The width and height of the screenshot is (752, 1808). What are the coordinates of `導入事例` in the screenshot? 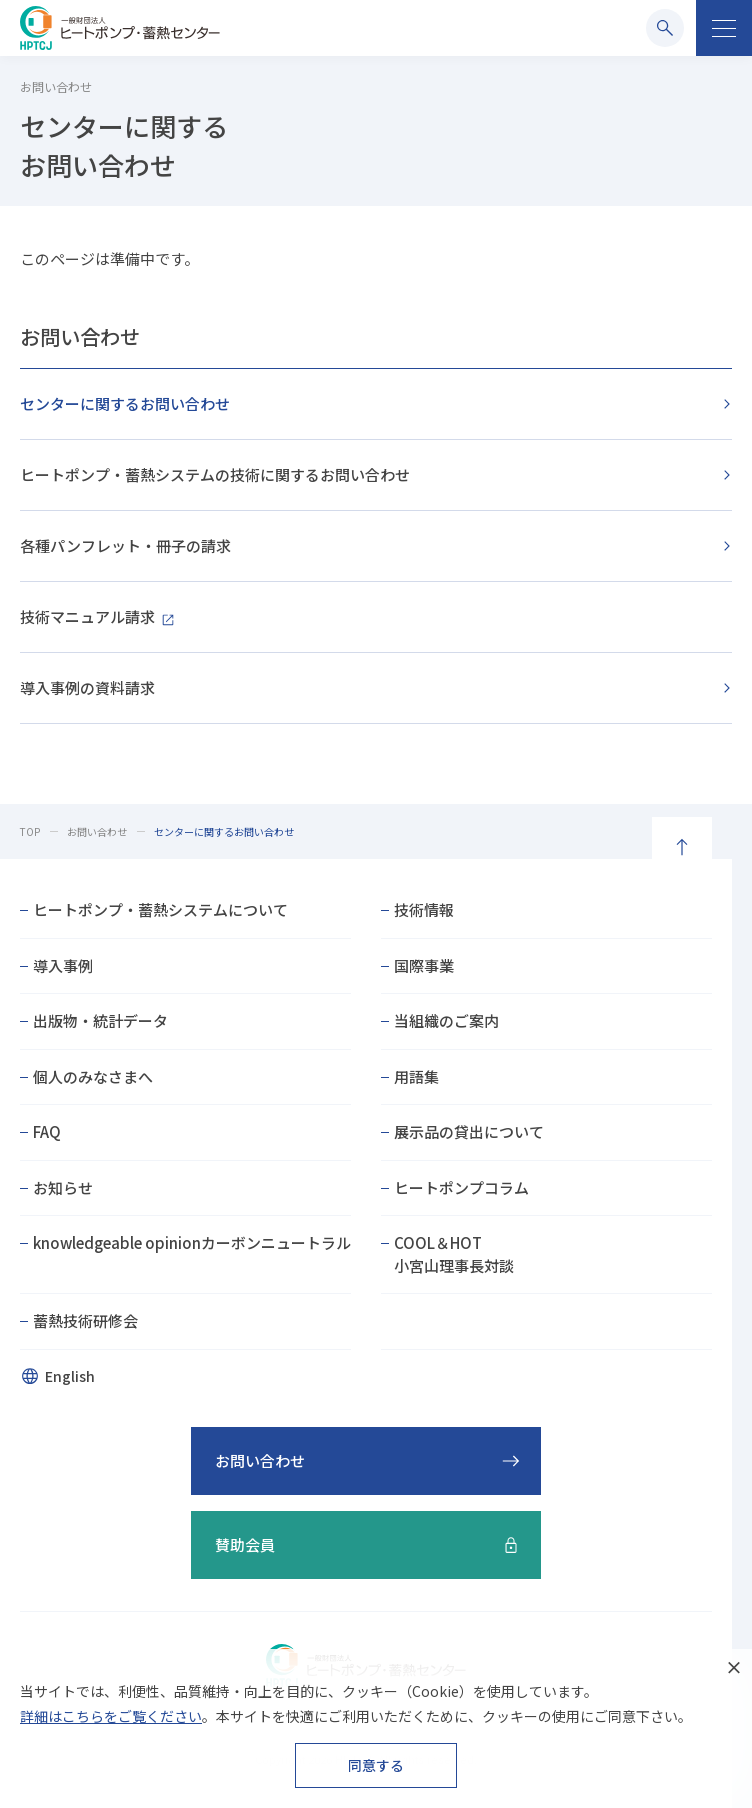 It's located at (63, 965).